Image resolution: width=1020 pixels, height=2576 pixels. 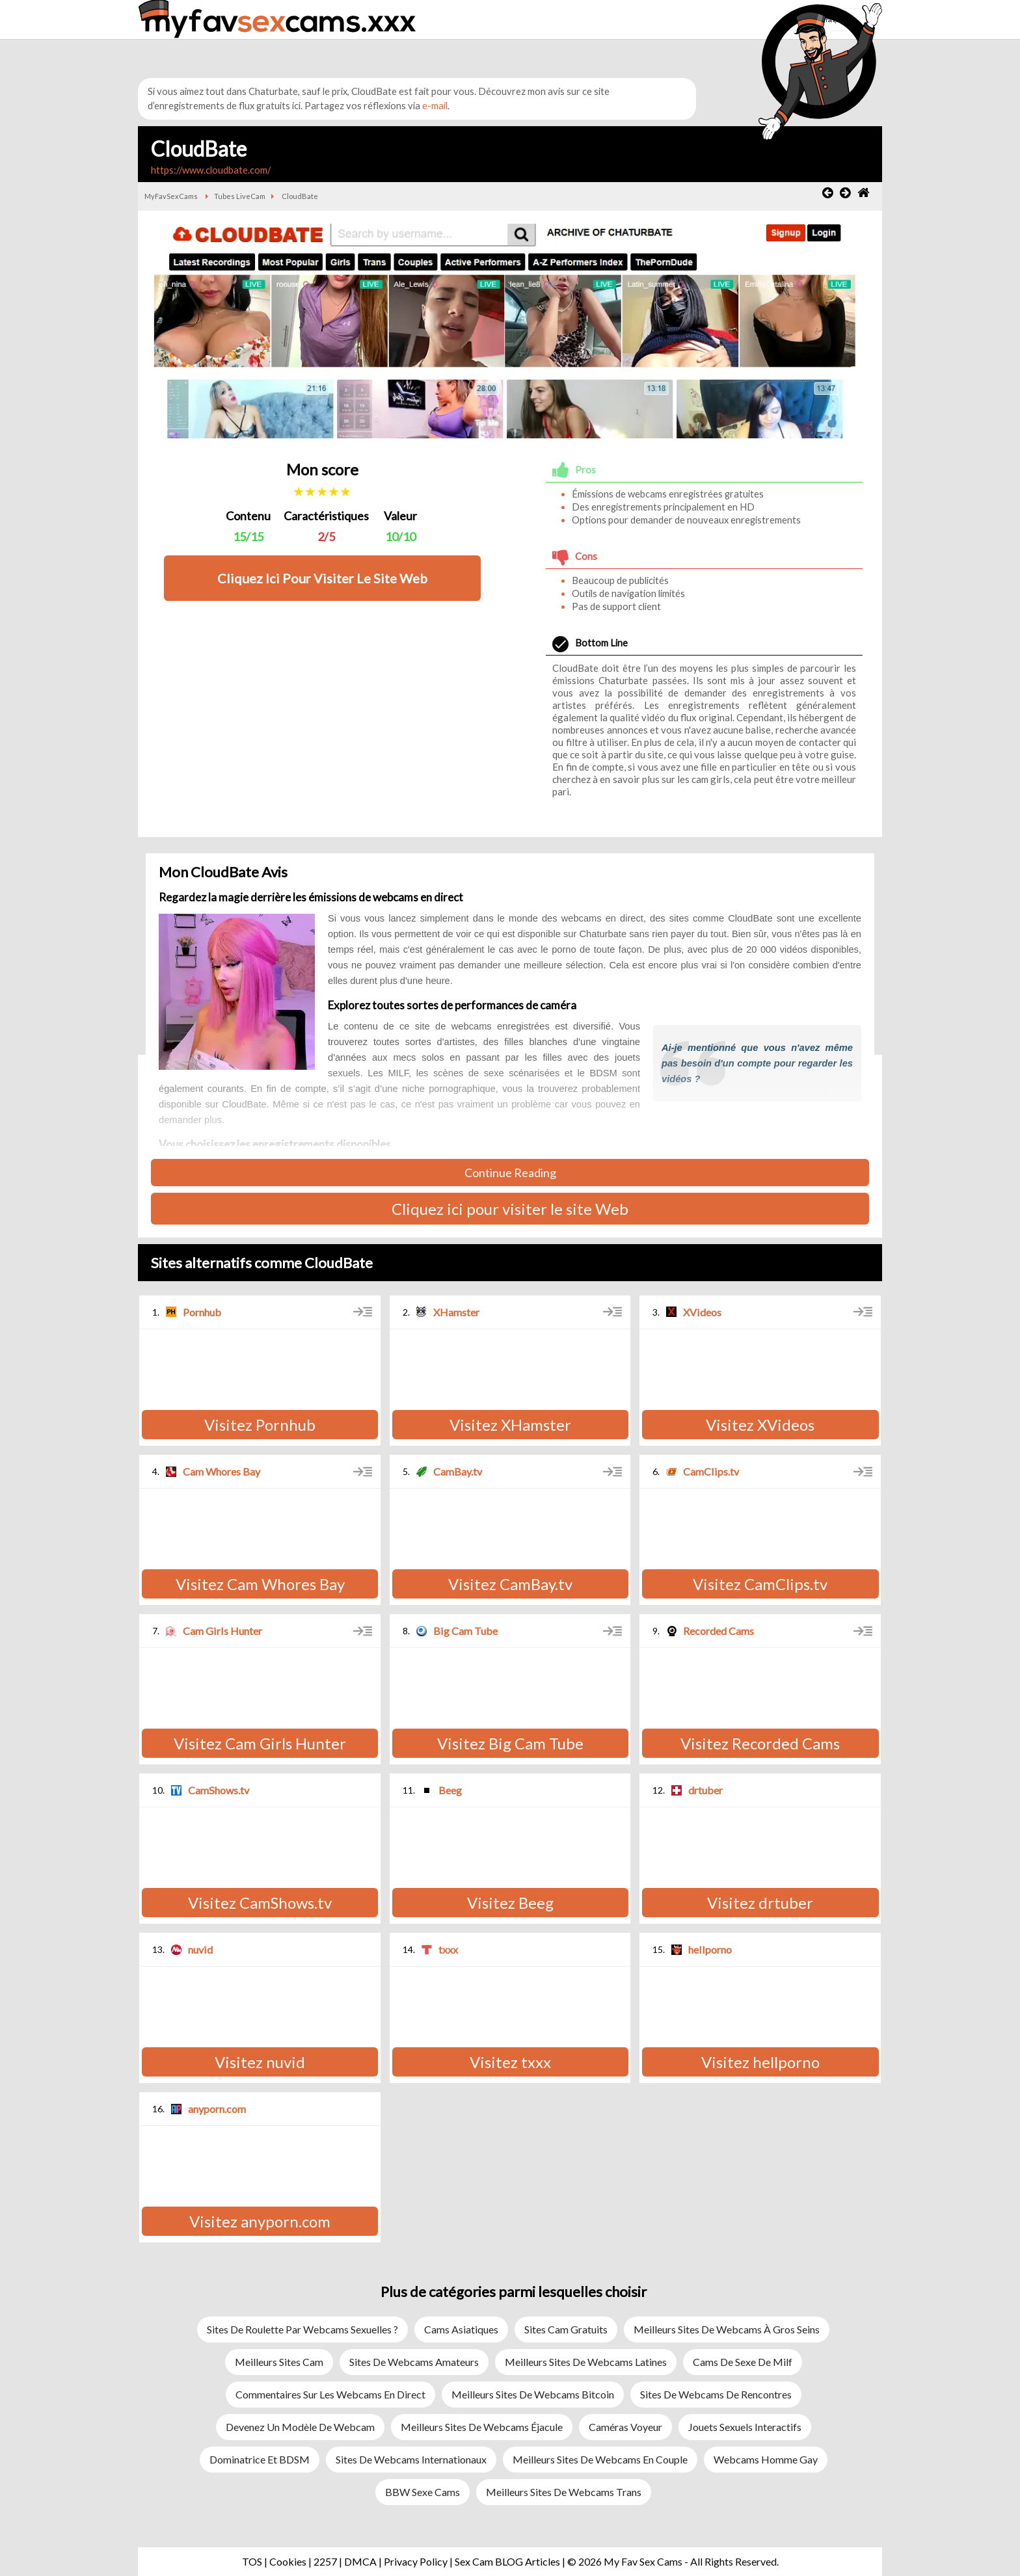 I want to click on Visitez Cam Girls Hunter, so click(x=260, y=1743).